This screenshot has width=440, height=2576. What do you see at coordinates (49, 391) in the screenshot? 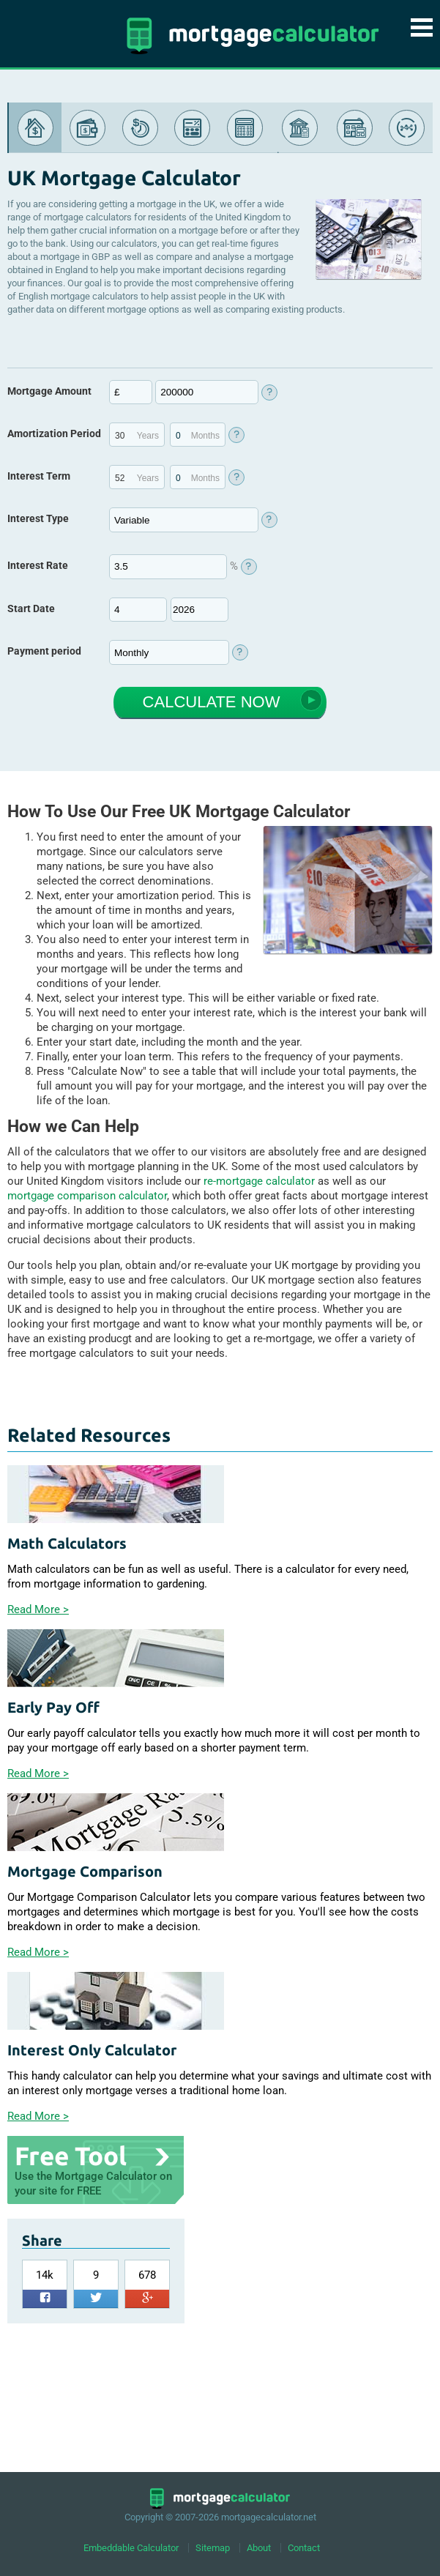
I see `Mortgage Amount` at bounding box center [49, 391].